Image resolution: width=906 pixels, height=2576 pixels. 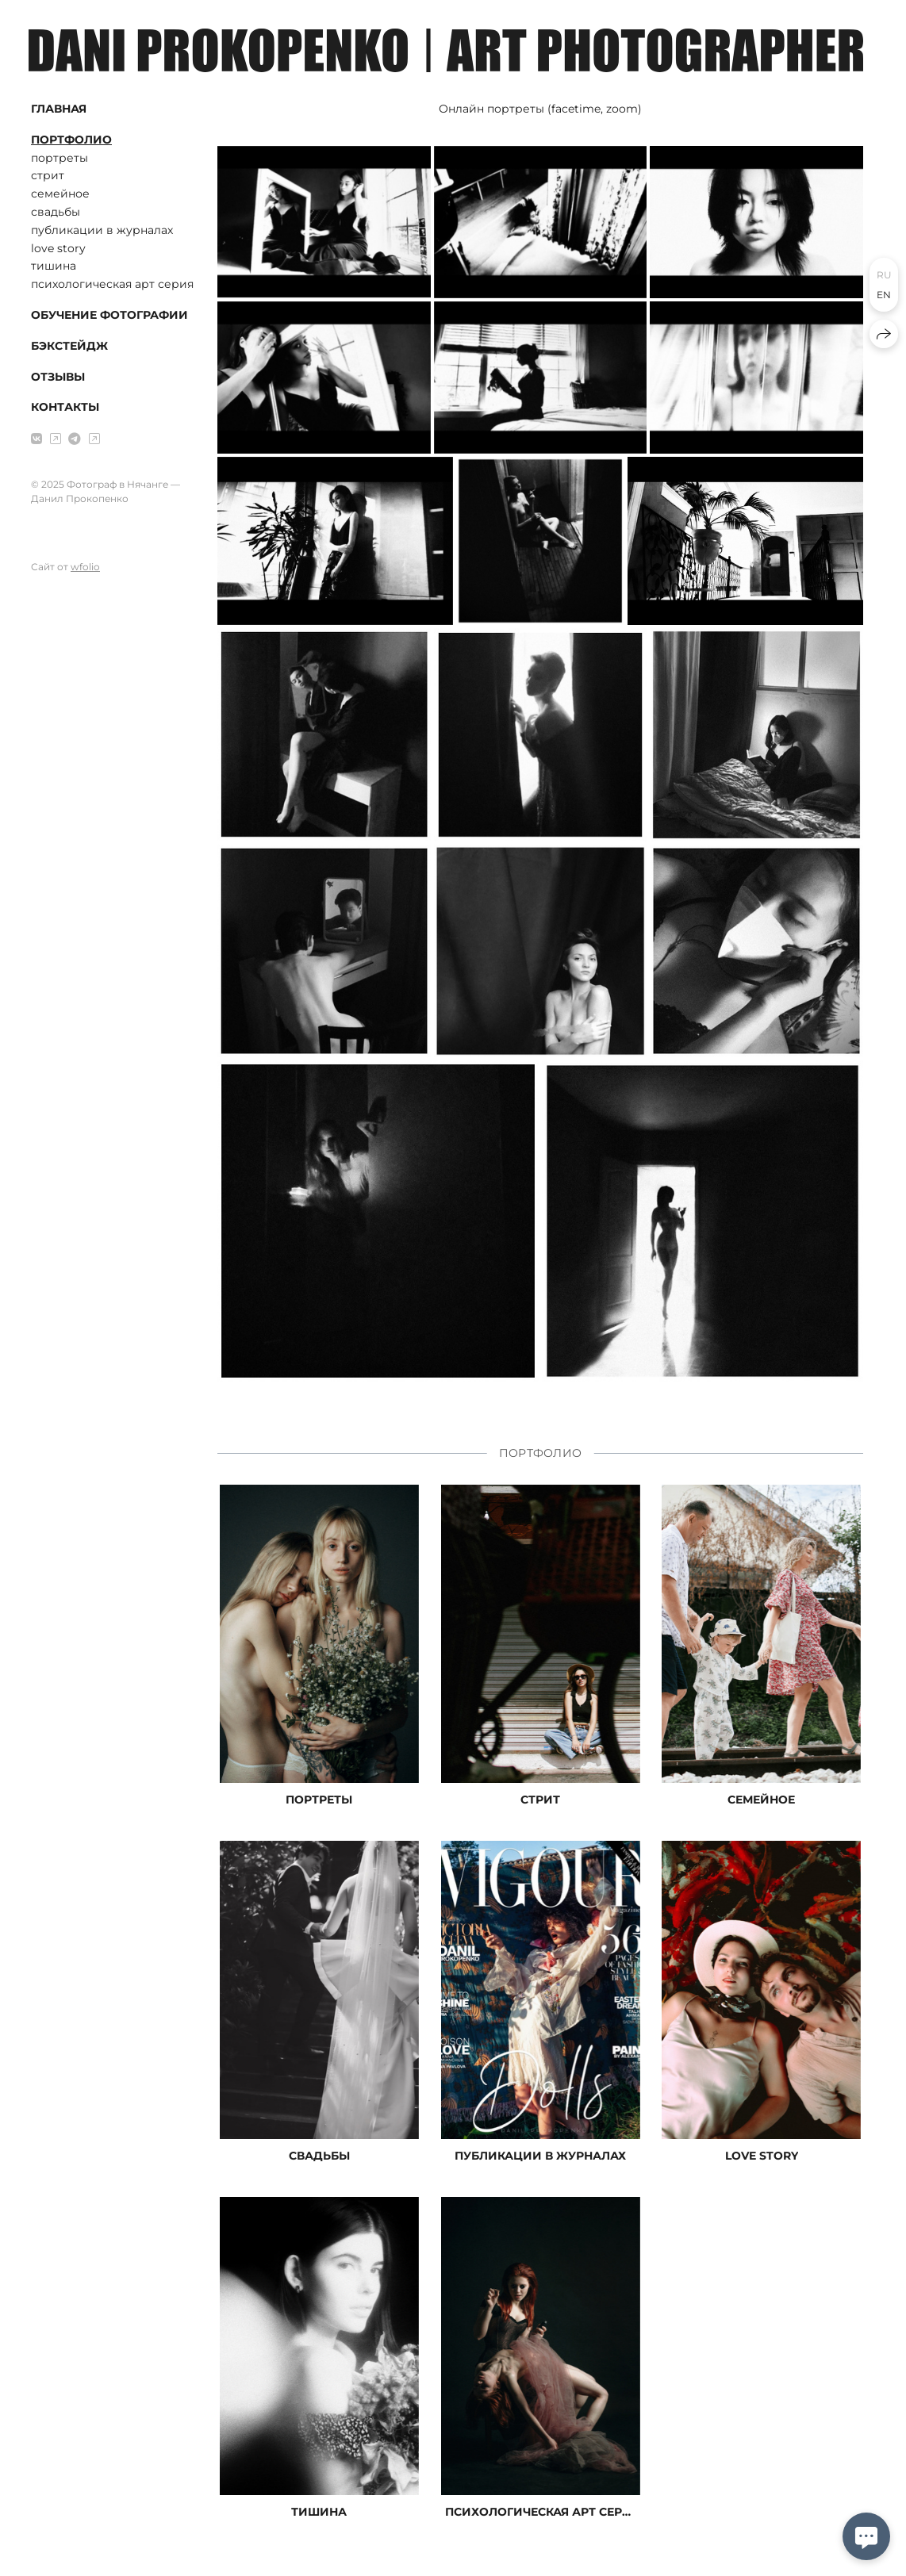 I want to click on портреты, so click(x=59, y=158).